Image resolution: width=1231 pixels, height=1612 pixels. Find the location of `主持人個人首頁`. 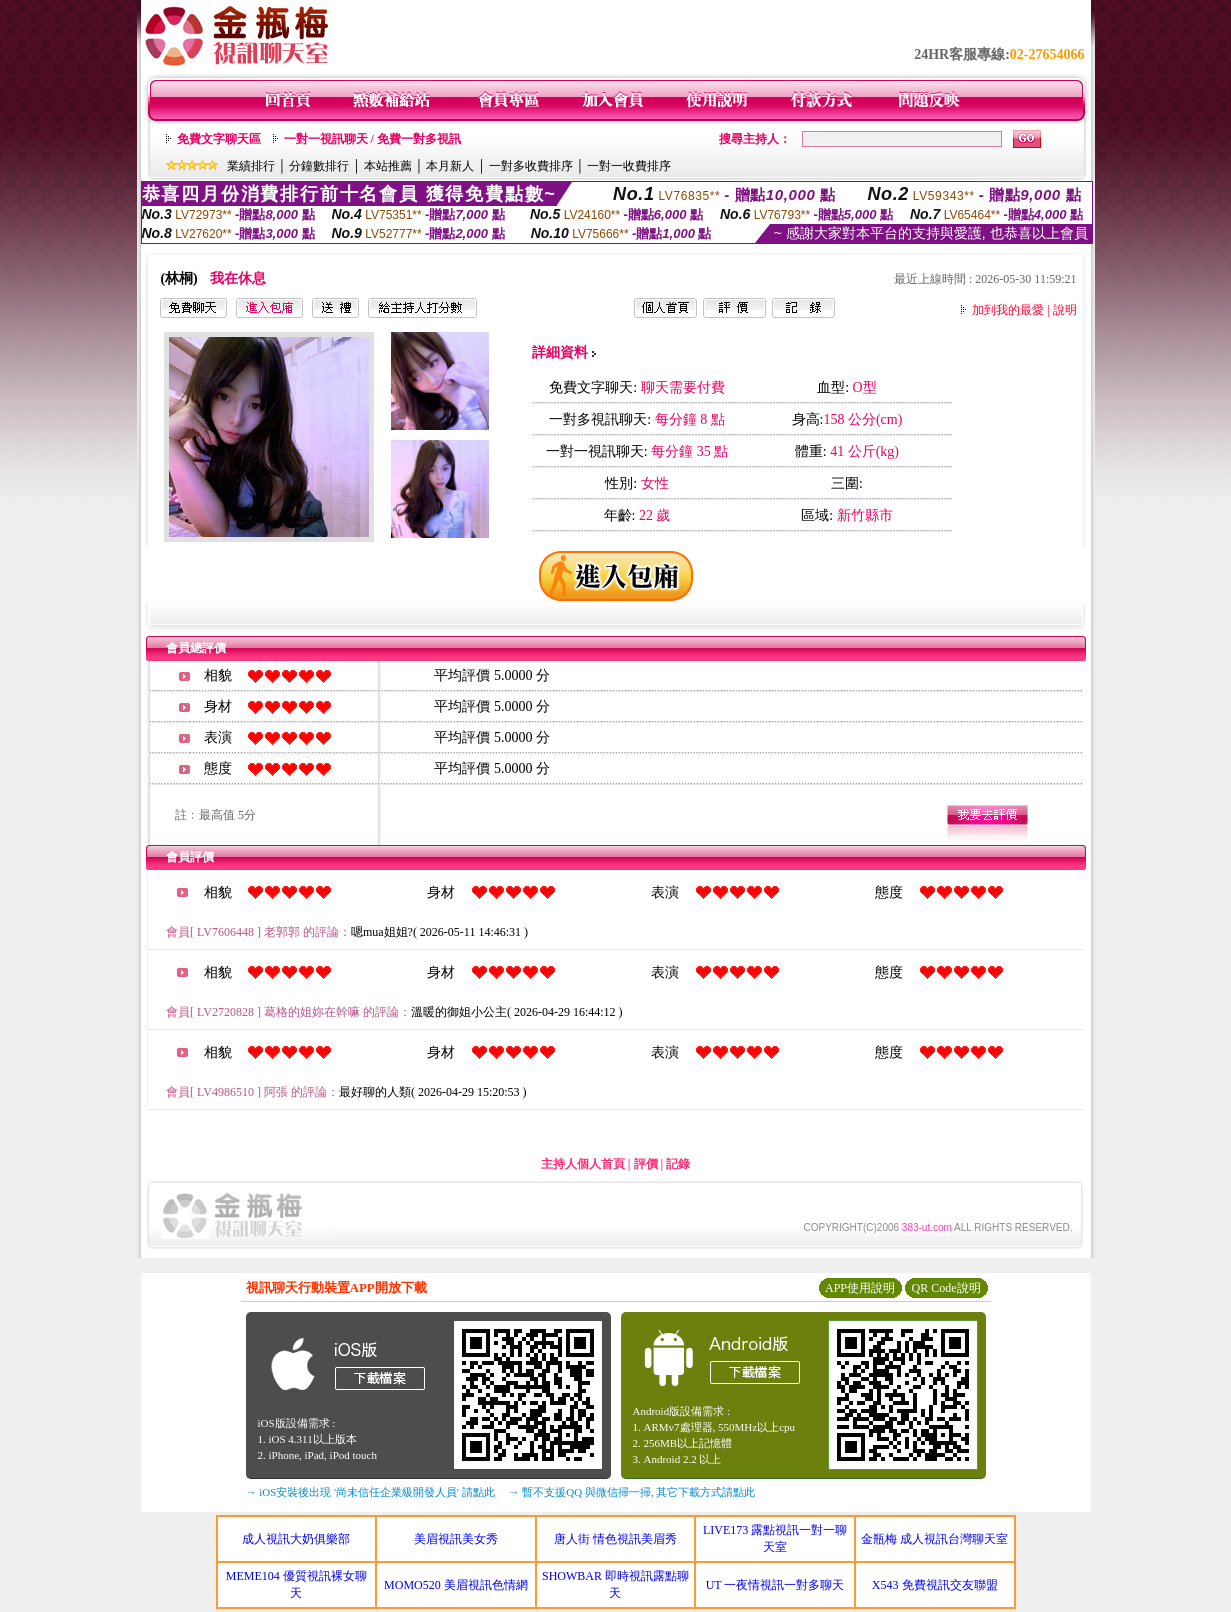

主持人個人首頁 is located at coordinates (583, 1164).